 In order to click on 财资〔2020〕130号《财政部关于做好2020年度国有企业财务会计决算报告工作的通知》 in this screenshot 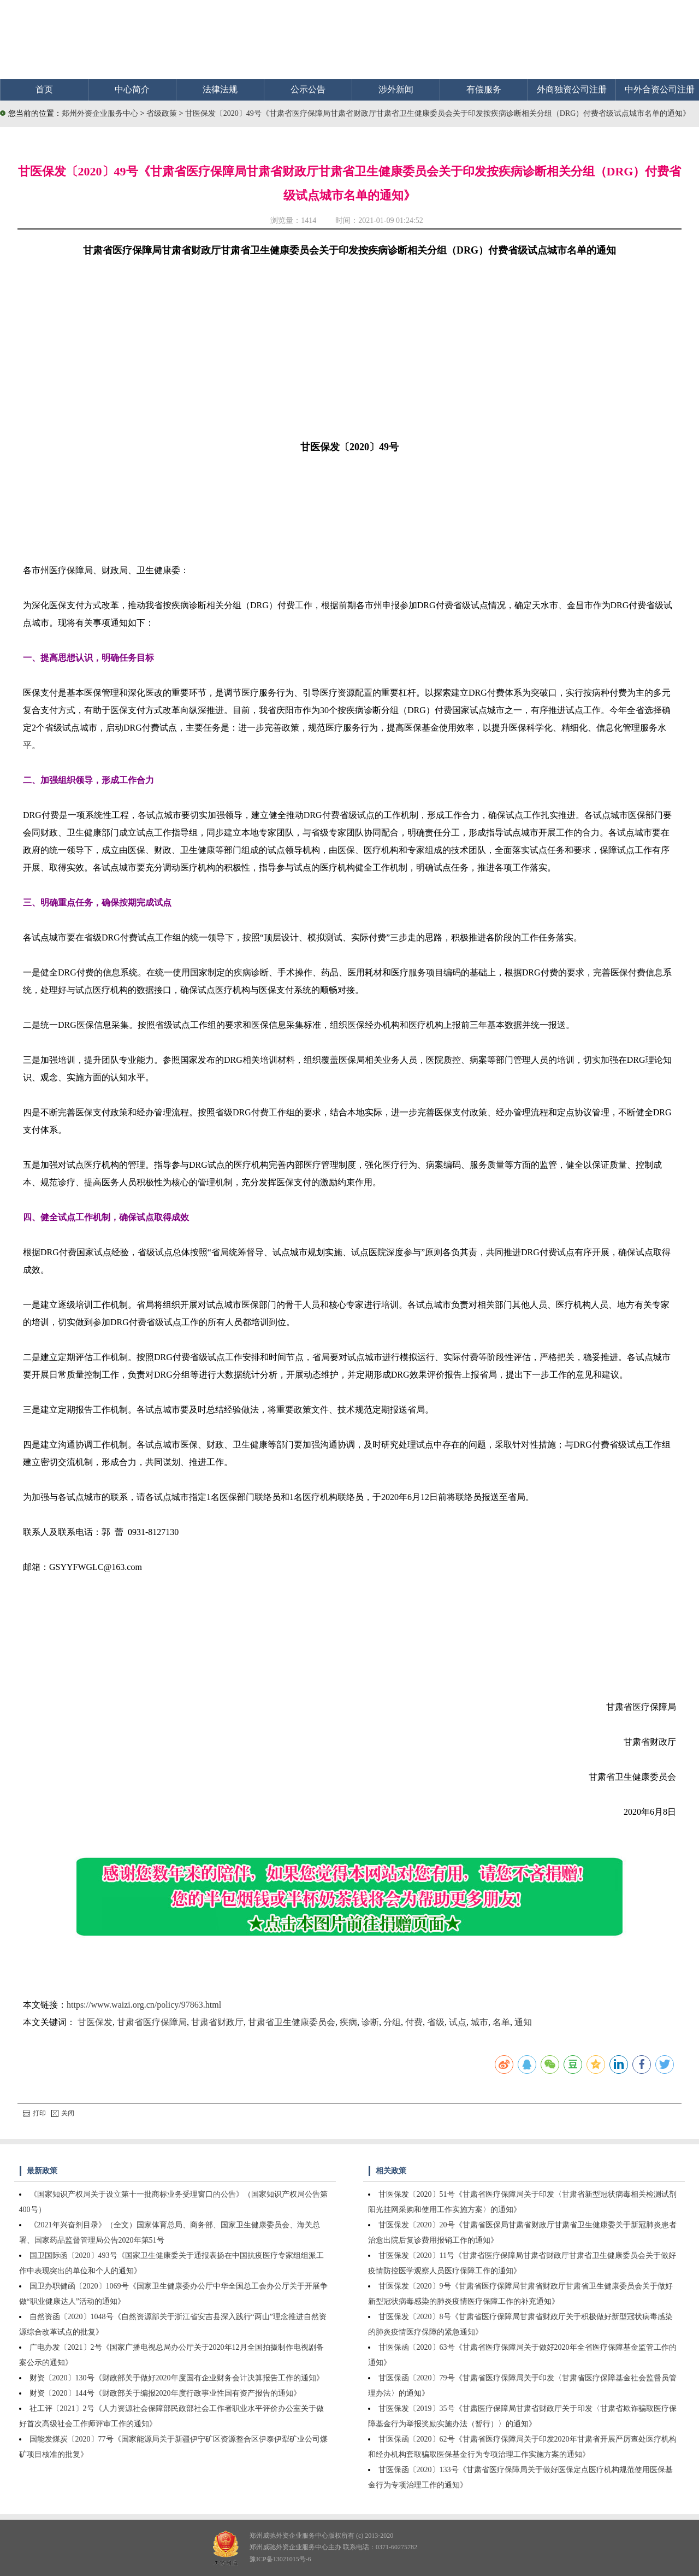, I will do `click(176, 2378)`.